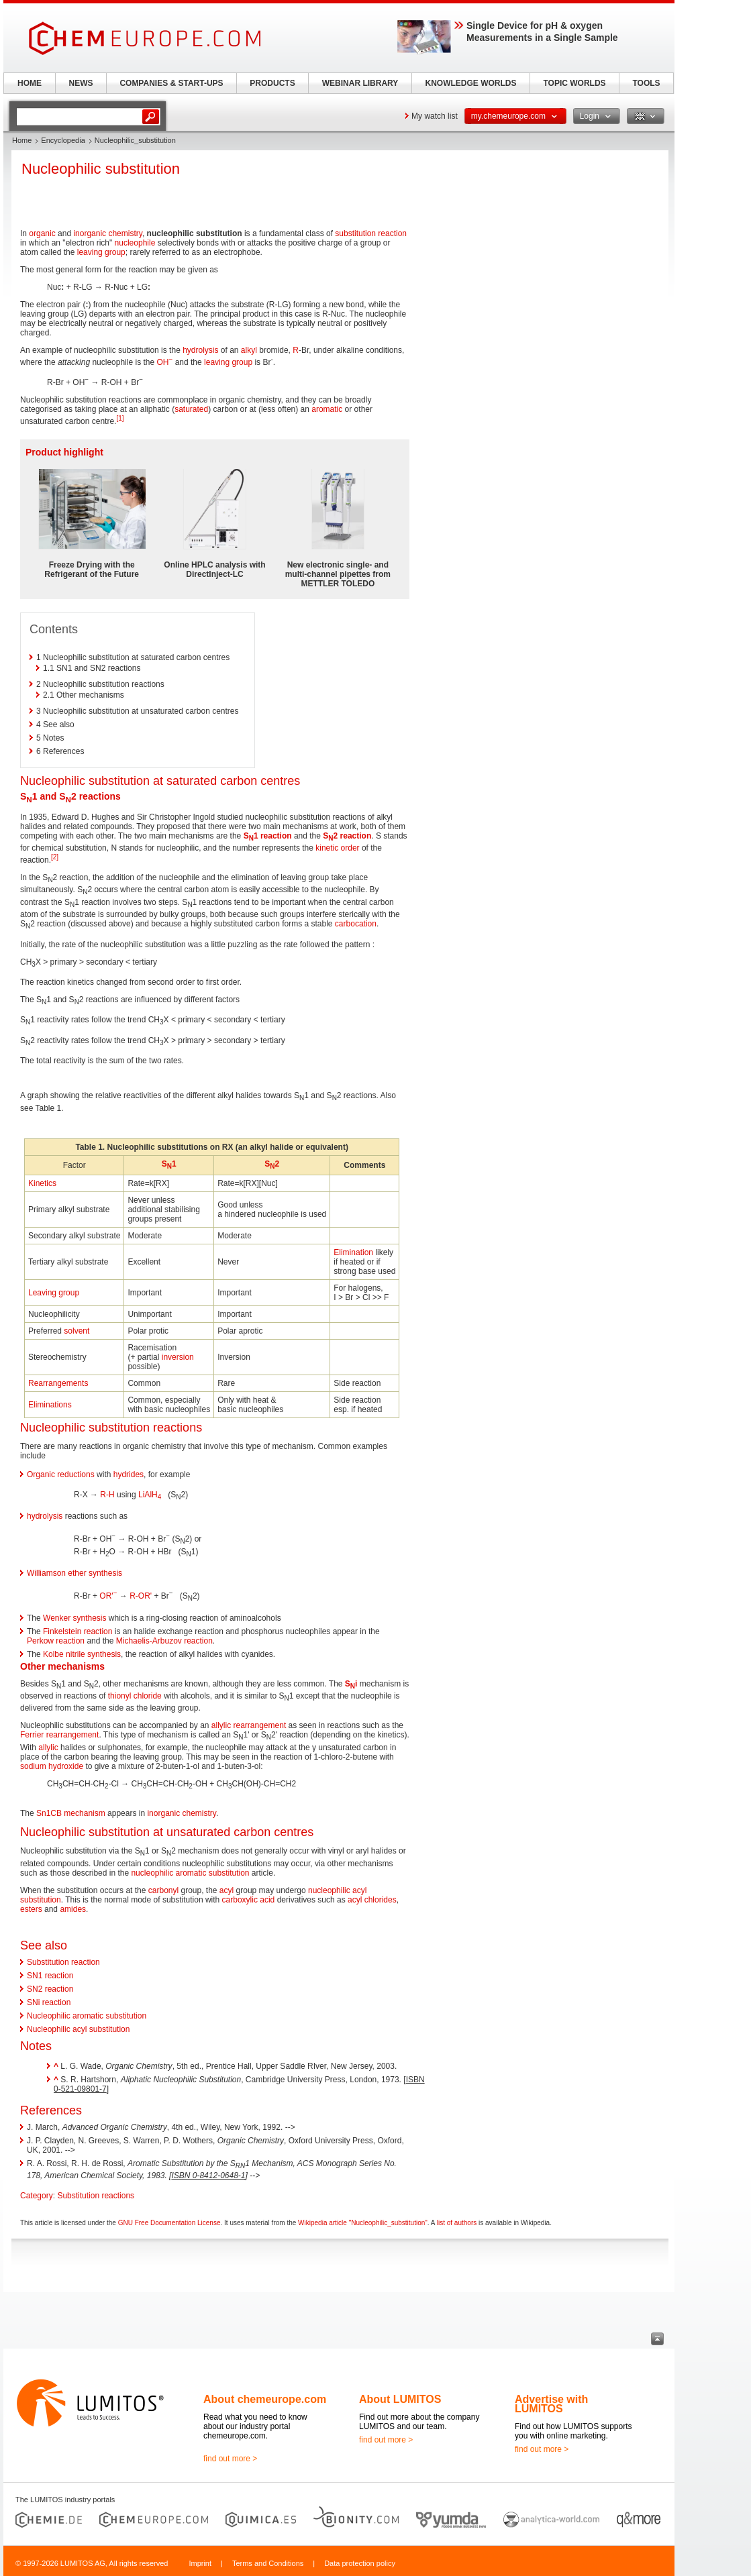 This screenshot has height=2576, width=751. What do you see at coordinates (61, 1474) in the screenshot?
I see `Organic reductions` at bounding box center [61, 1474].